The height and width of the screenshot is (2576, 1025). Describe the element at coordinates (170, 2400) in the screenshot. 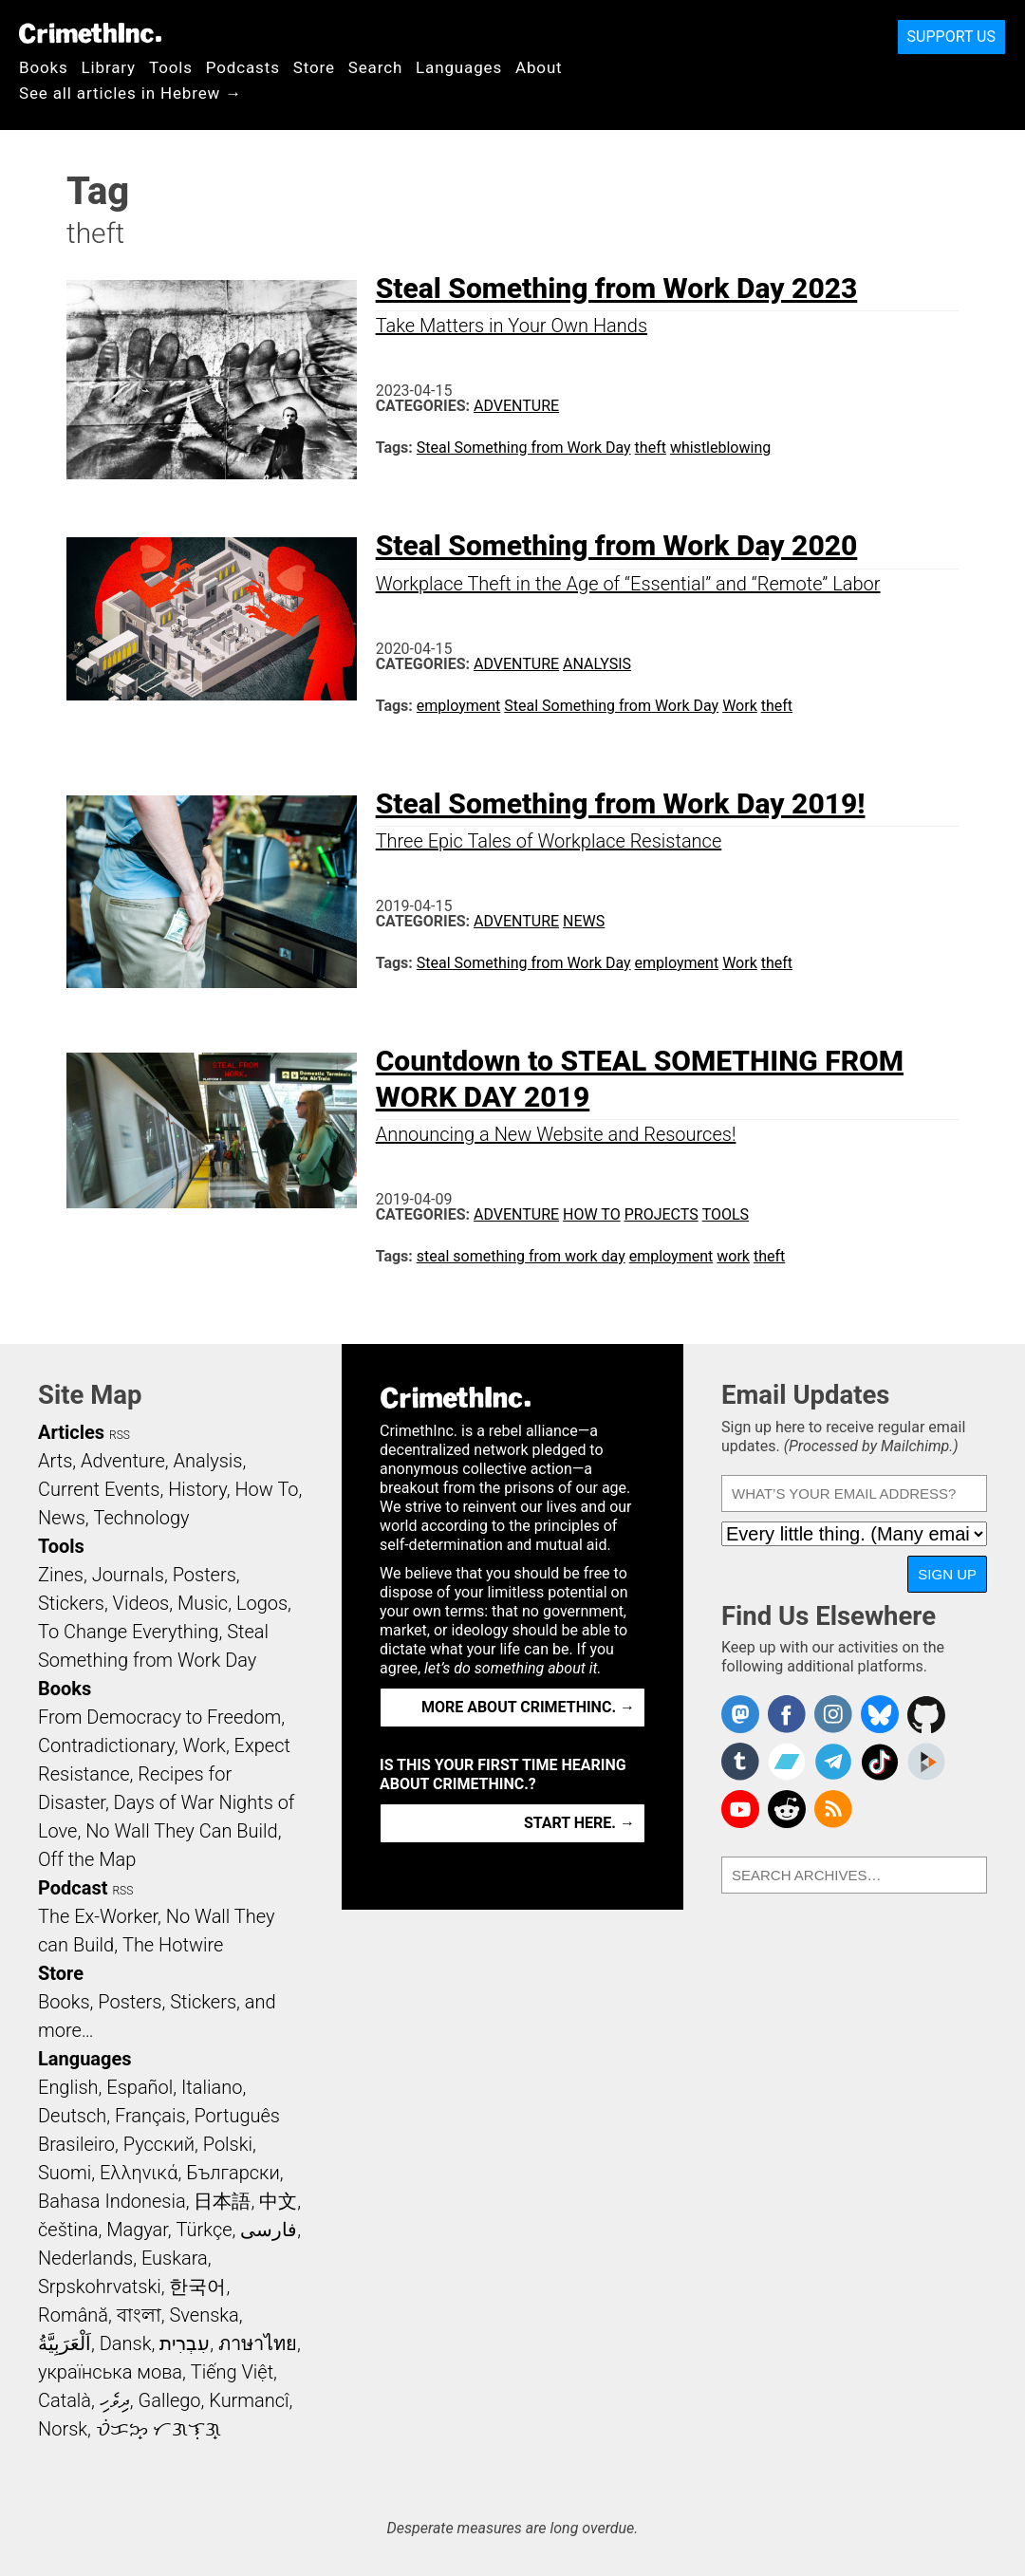

I see `Gallego` at that location.